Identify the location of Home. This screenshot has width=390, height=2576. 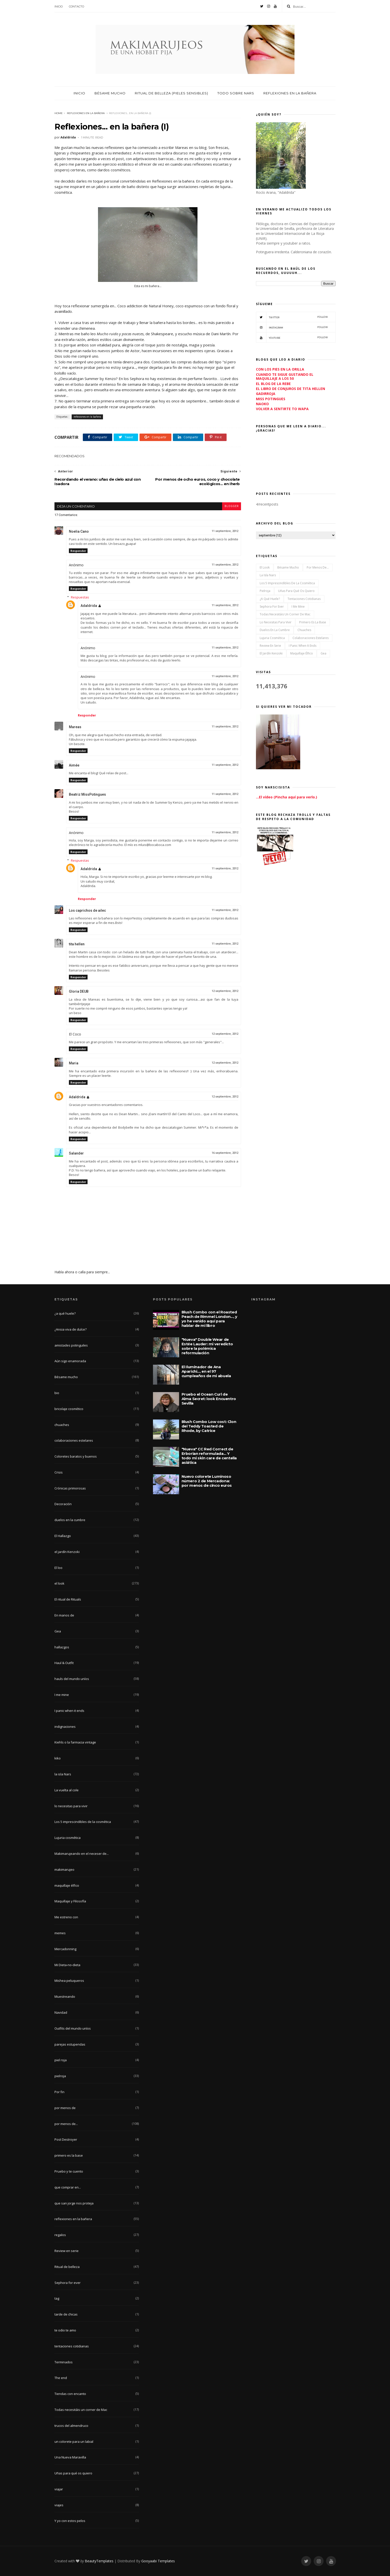
(58, 113).